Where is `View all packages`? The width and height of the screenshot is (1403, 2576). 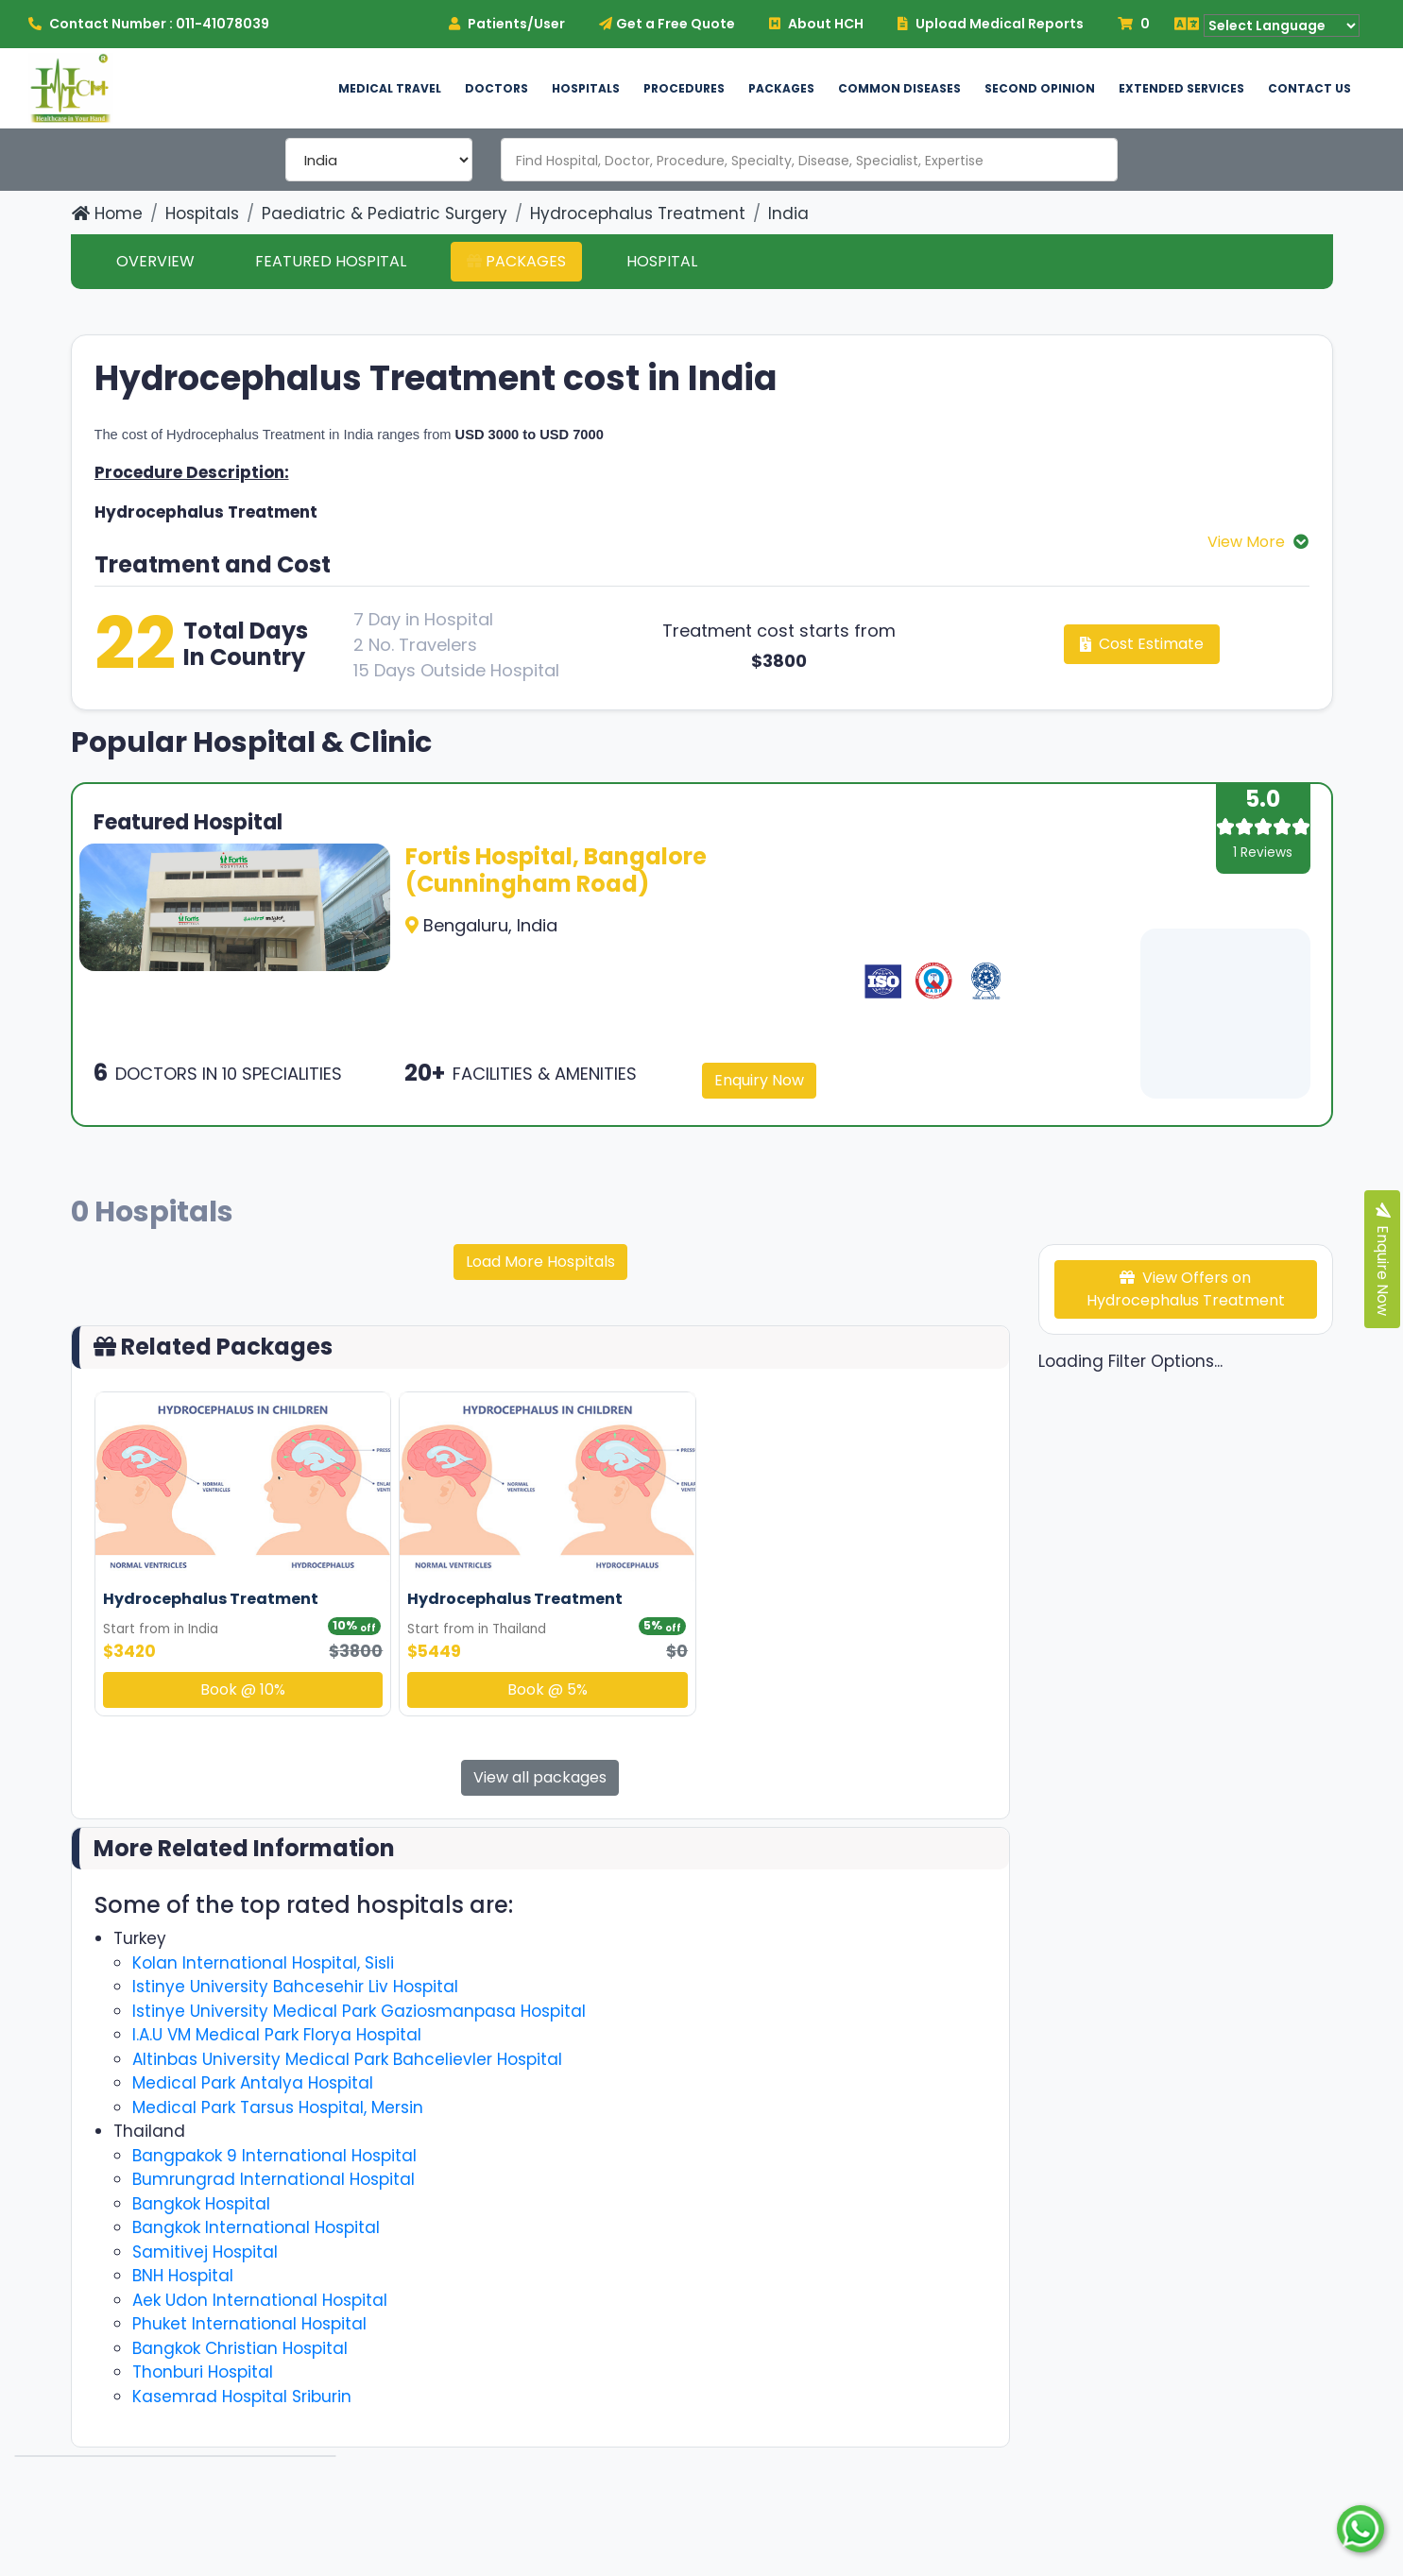
View all packages is located at coordinates (540, 1777).